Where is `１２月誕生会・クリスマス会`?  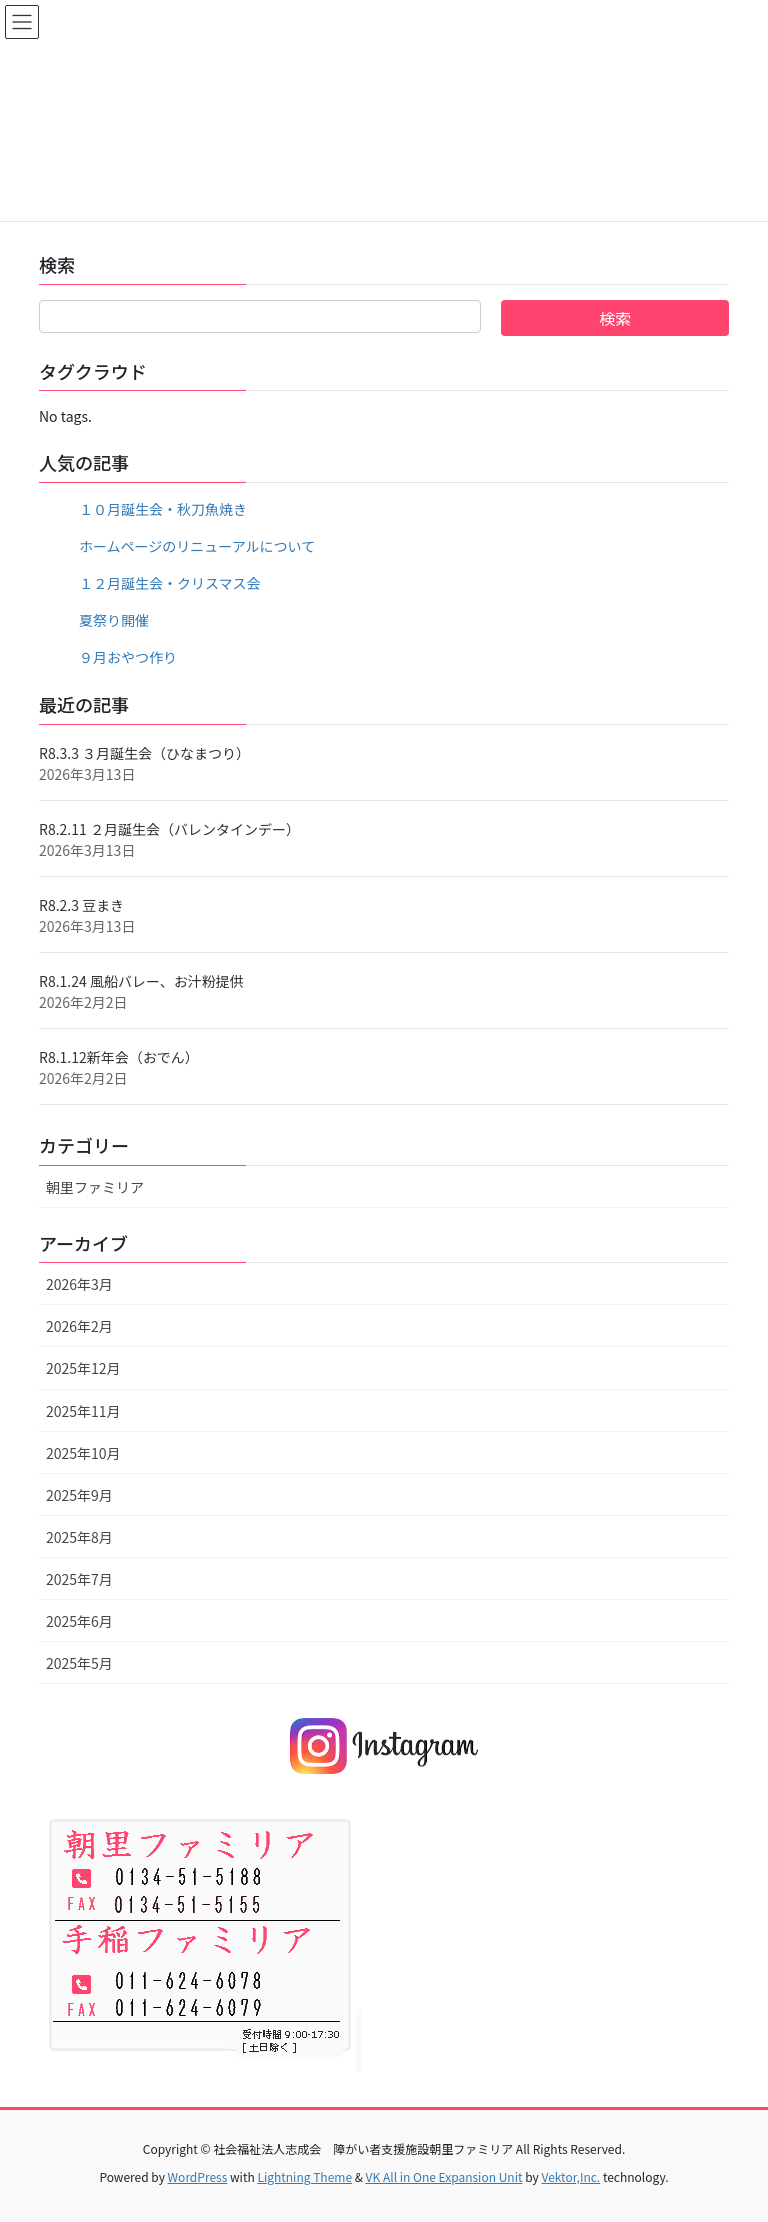 １２月誕生会・クリスマス会 is located at coordinates (170, 583).